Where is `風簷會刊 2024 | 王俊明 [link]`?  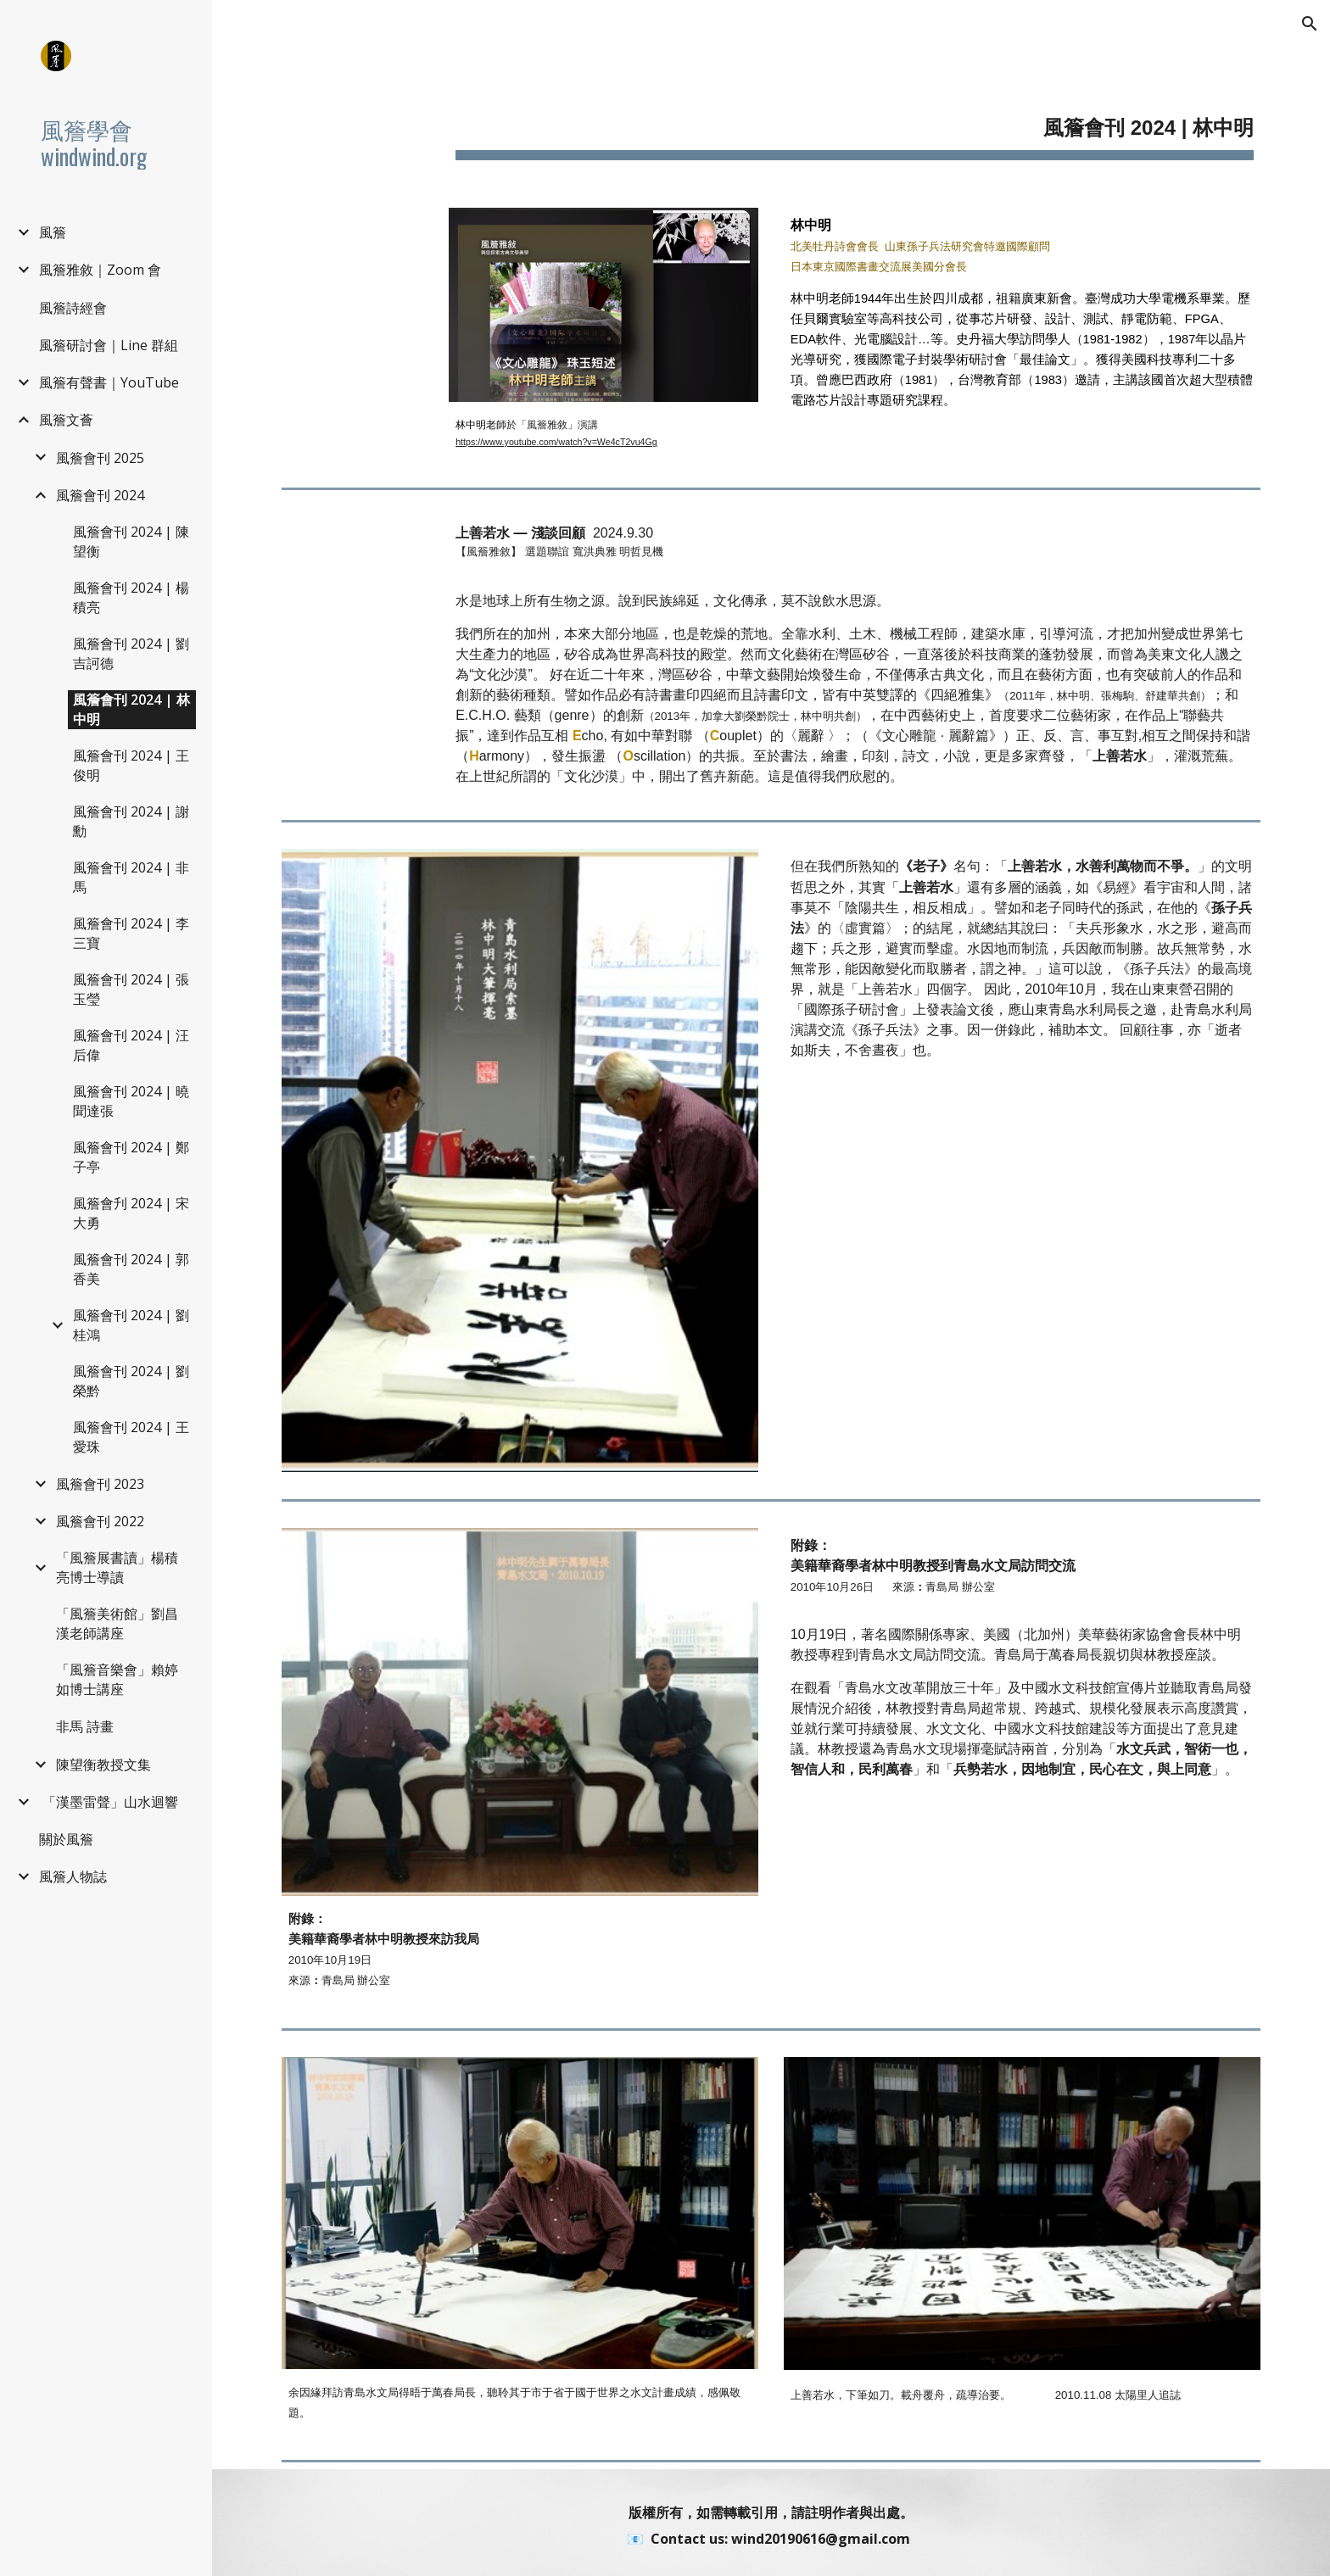 風簷會刊 2024 | 王俊明 [link] is located at coordinates (131, 765).